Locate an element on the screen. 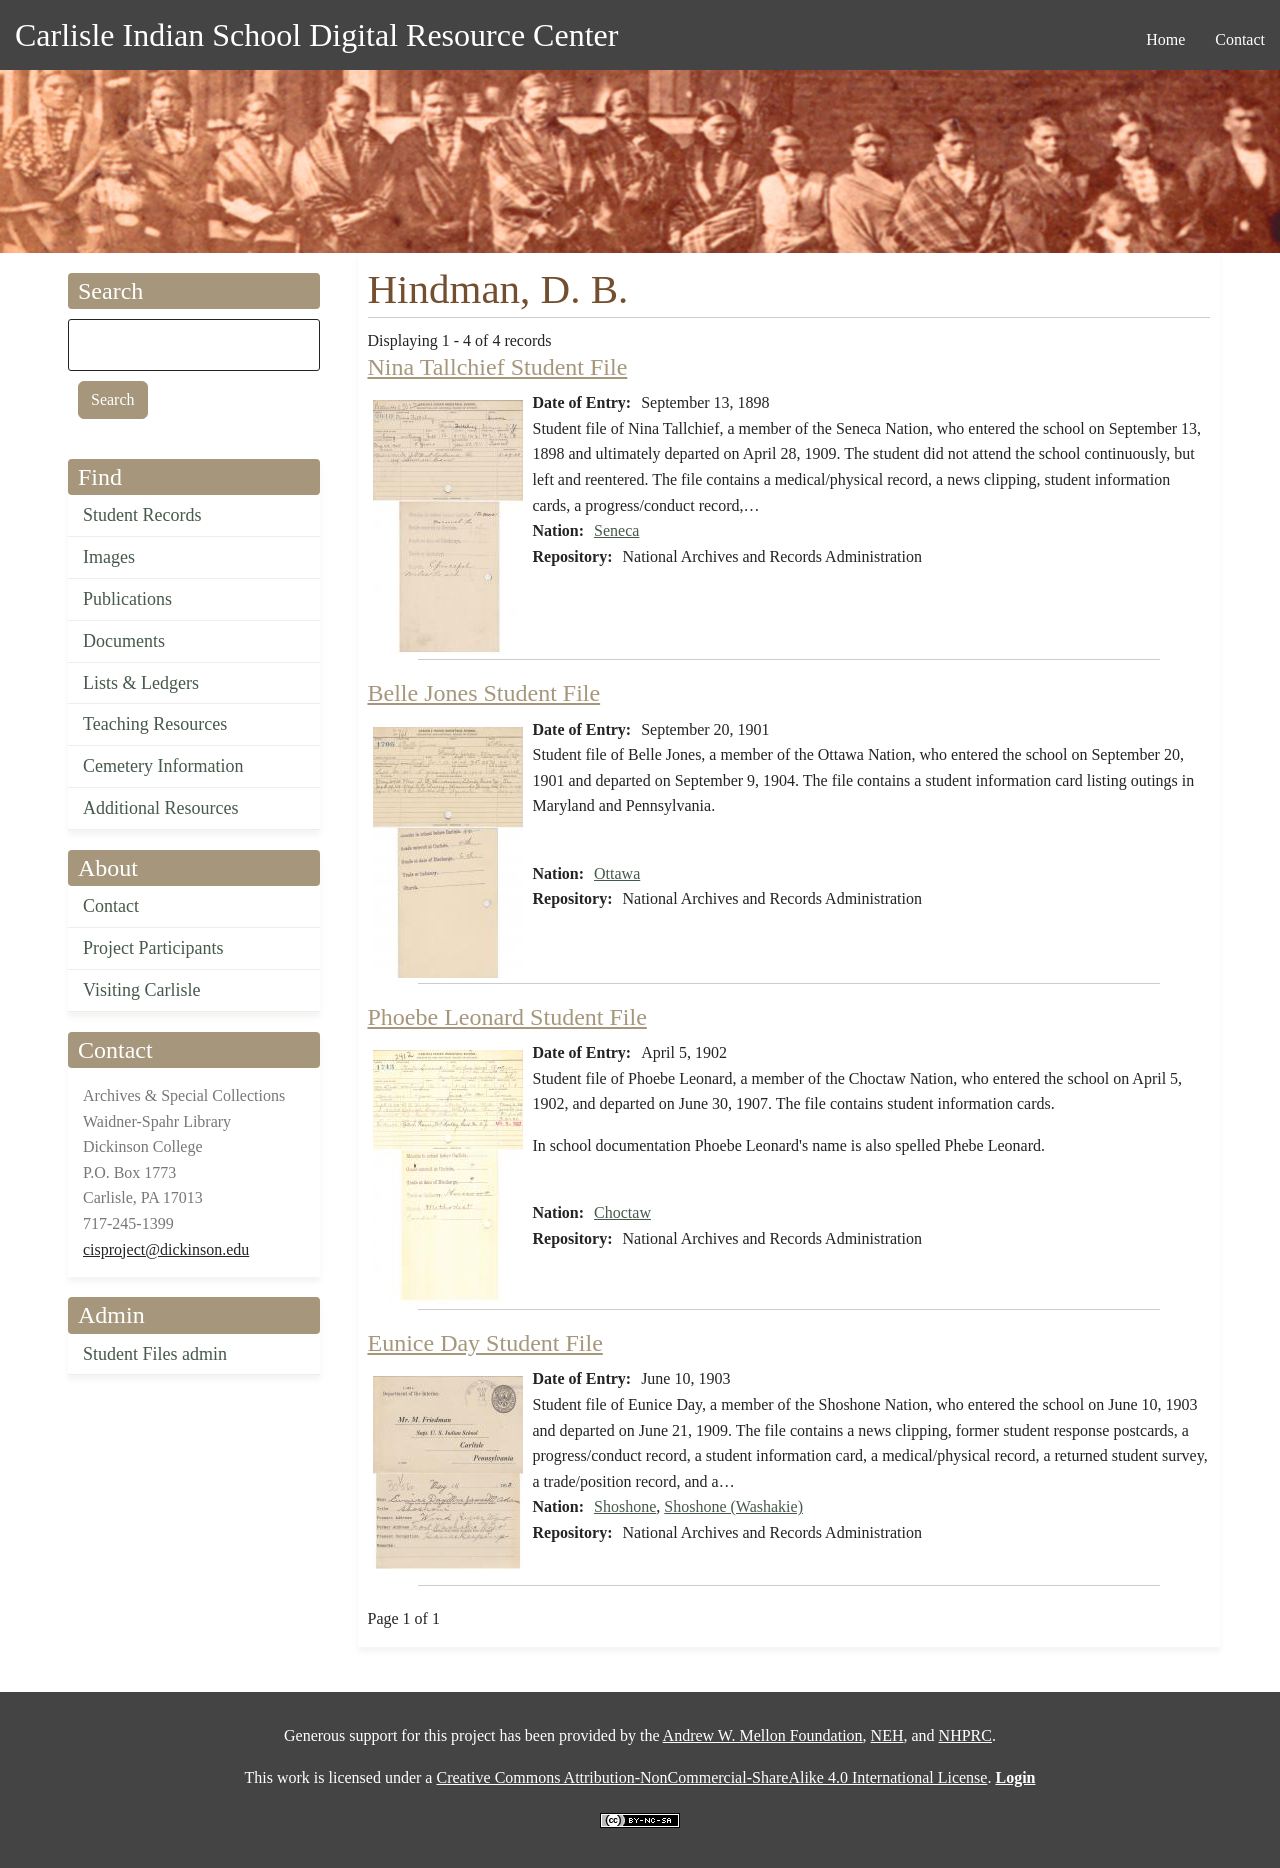 The image size is (1280, 1868). Publications is located at coordinates (127, 599).